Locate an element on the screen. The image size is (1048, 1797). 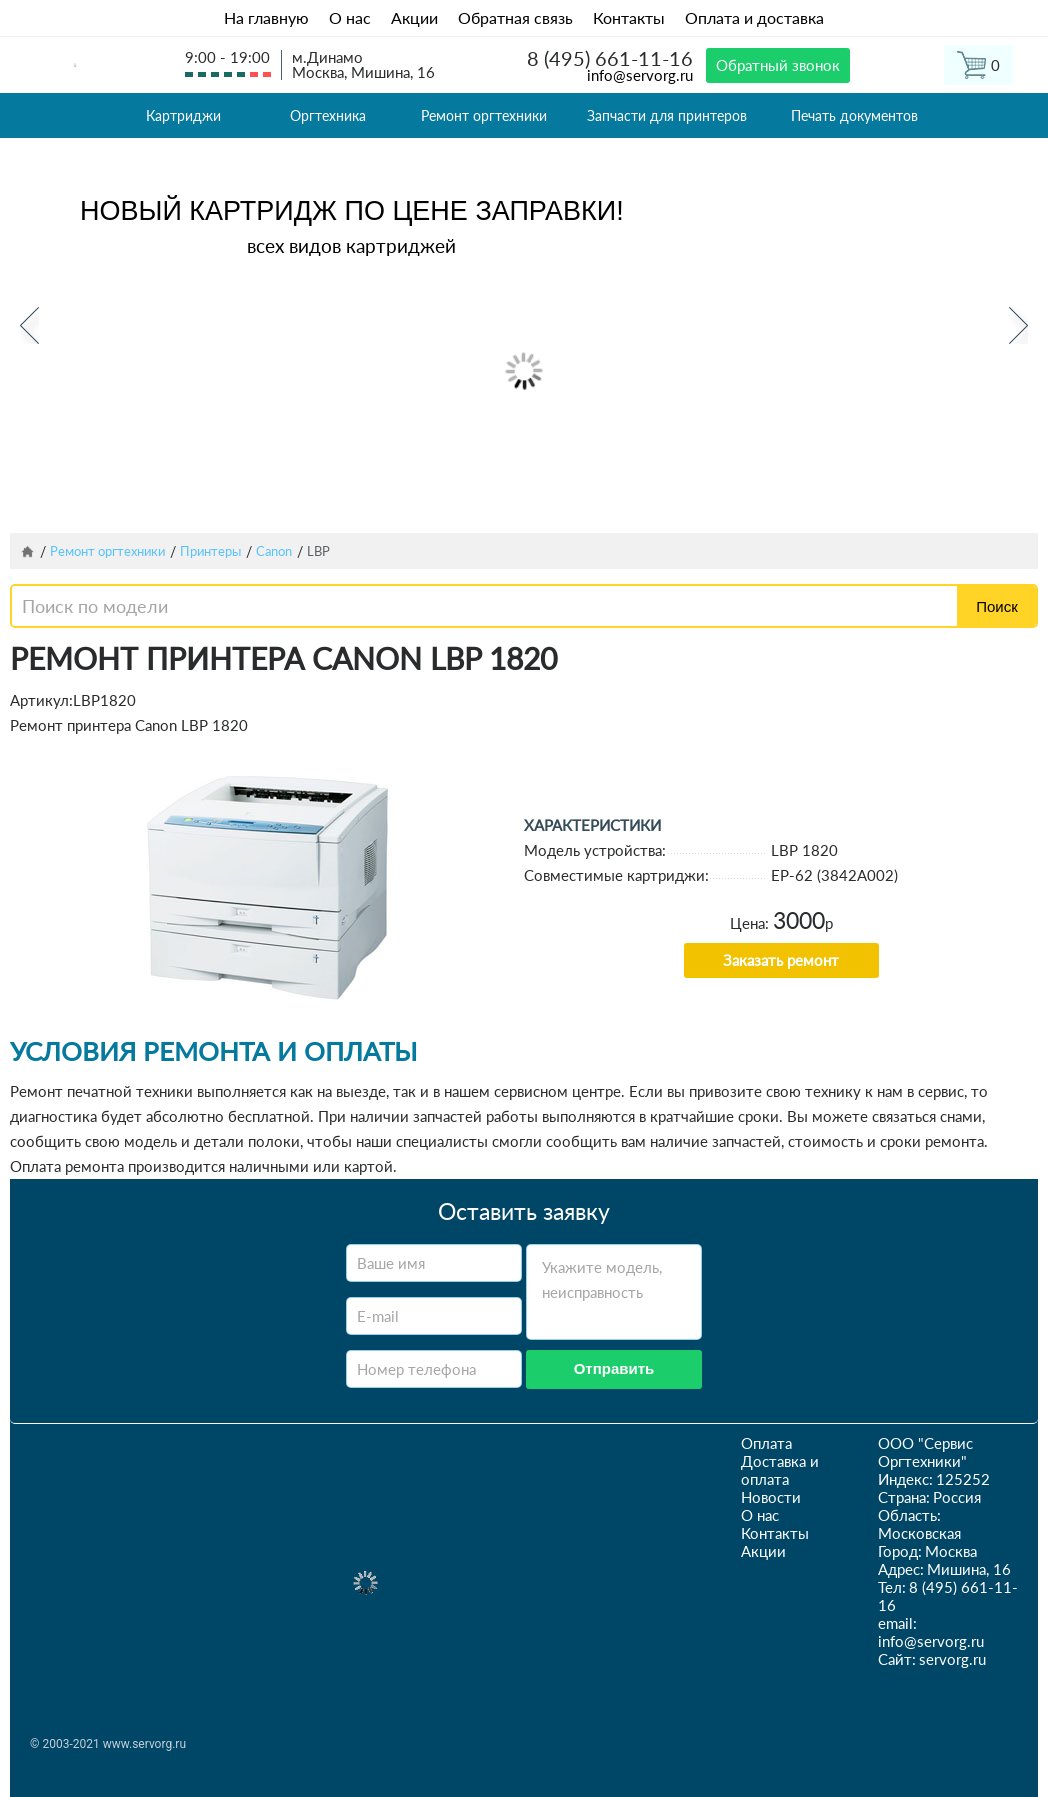
Акции is located at coordinates (414, 17).